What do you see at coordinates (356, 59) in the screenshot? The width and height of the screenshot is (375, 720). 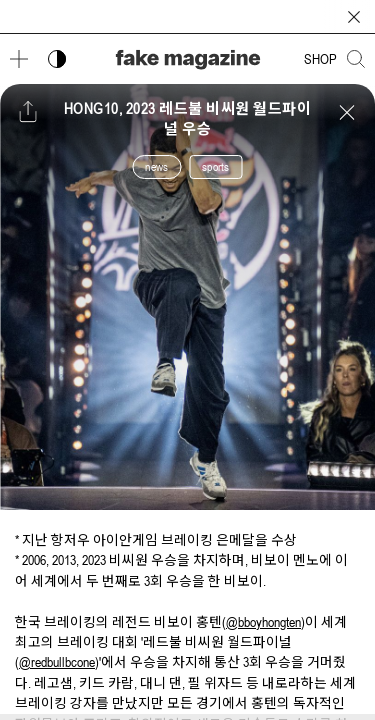 I see `[검색창 열기]` at bounding box center [356, 59].